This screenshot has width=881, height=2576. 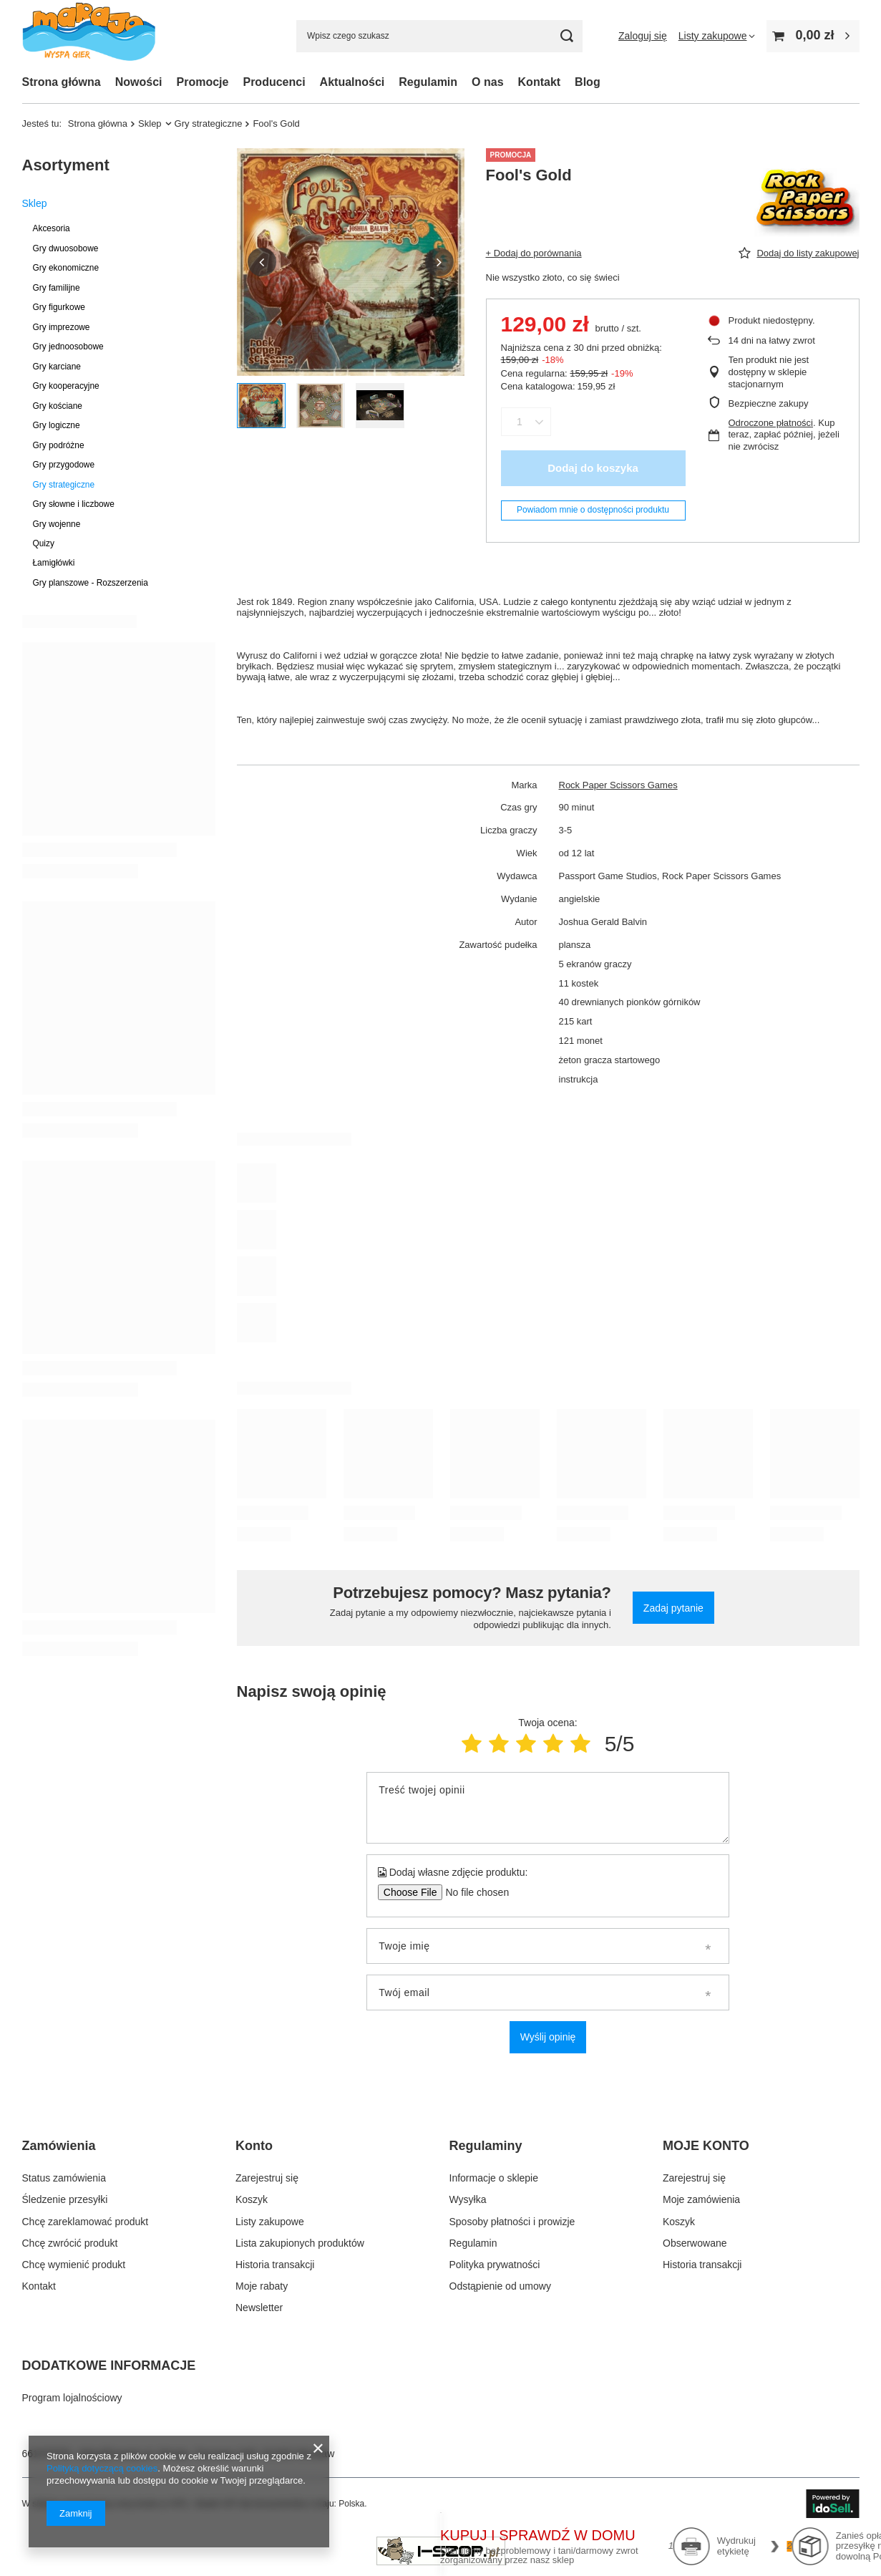 What do you see at coordinates (74, 504) in the screenshot?
I see `Gry słowne i liczbowe` at bounding box center [74, 504].